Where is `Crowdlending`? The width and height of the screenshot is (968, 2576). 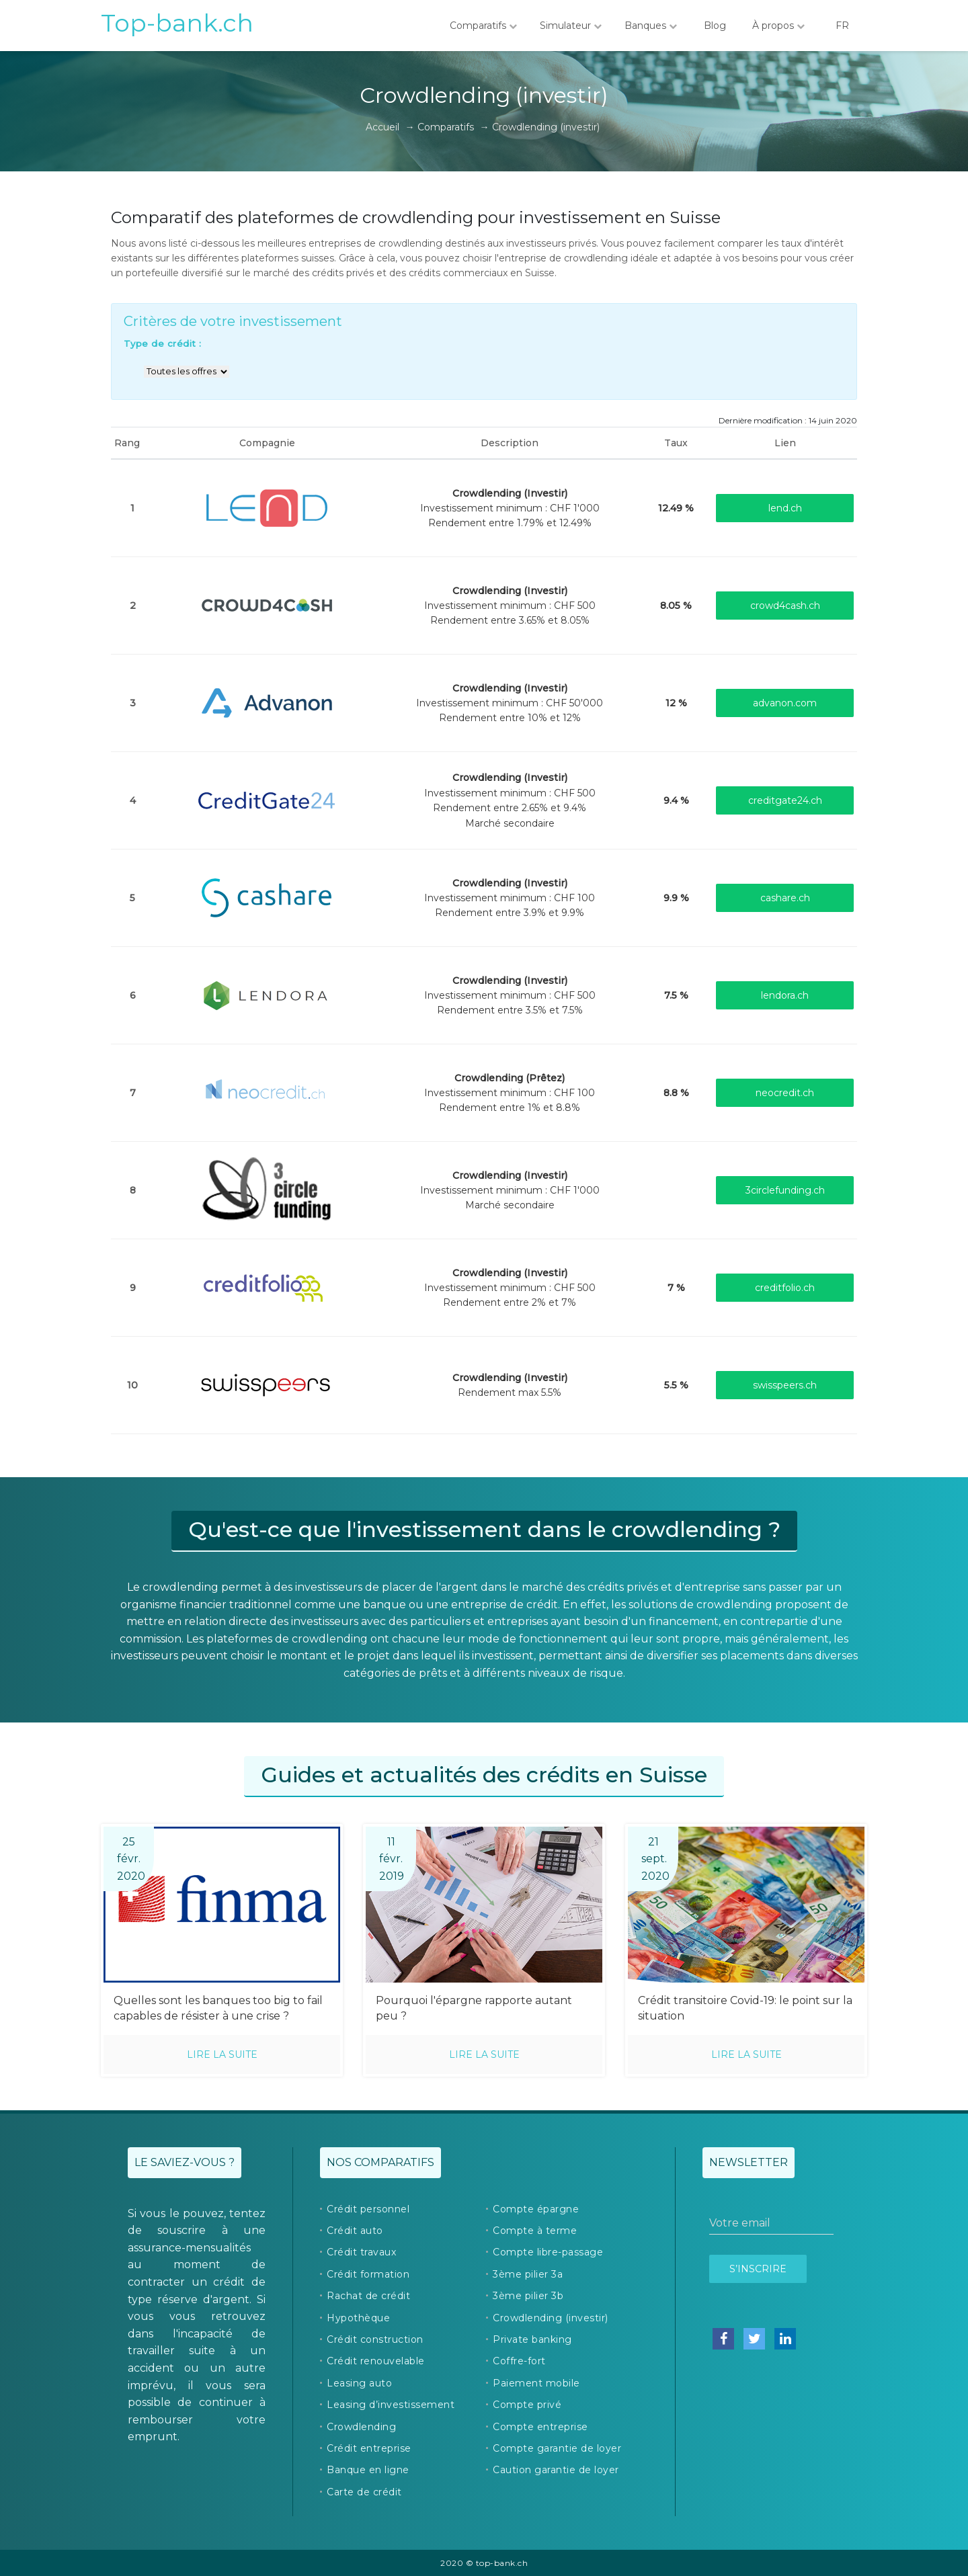
Crowdlending is located at coordinates (361, 2427).